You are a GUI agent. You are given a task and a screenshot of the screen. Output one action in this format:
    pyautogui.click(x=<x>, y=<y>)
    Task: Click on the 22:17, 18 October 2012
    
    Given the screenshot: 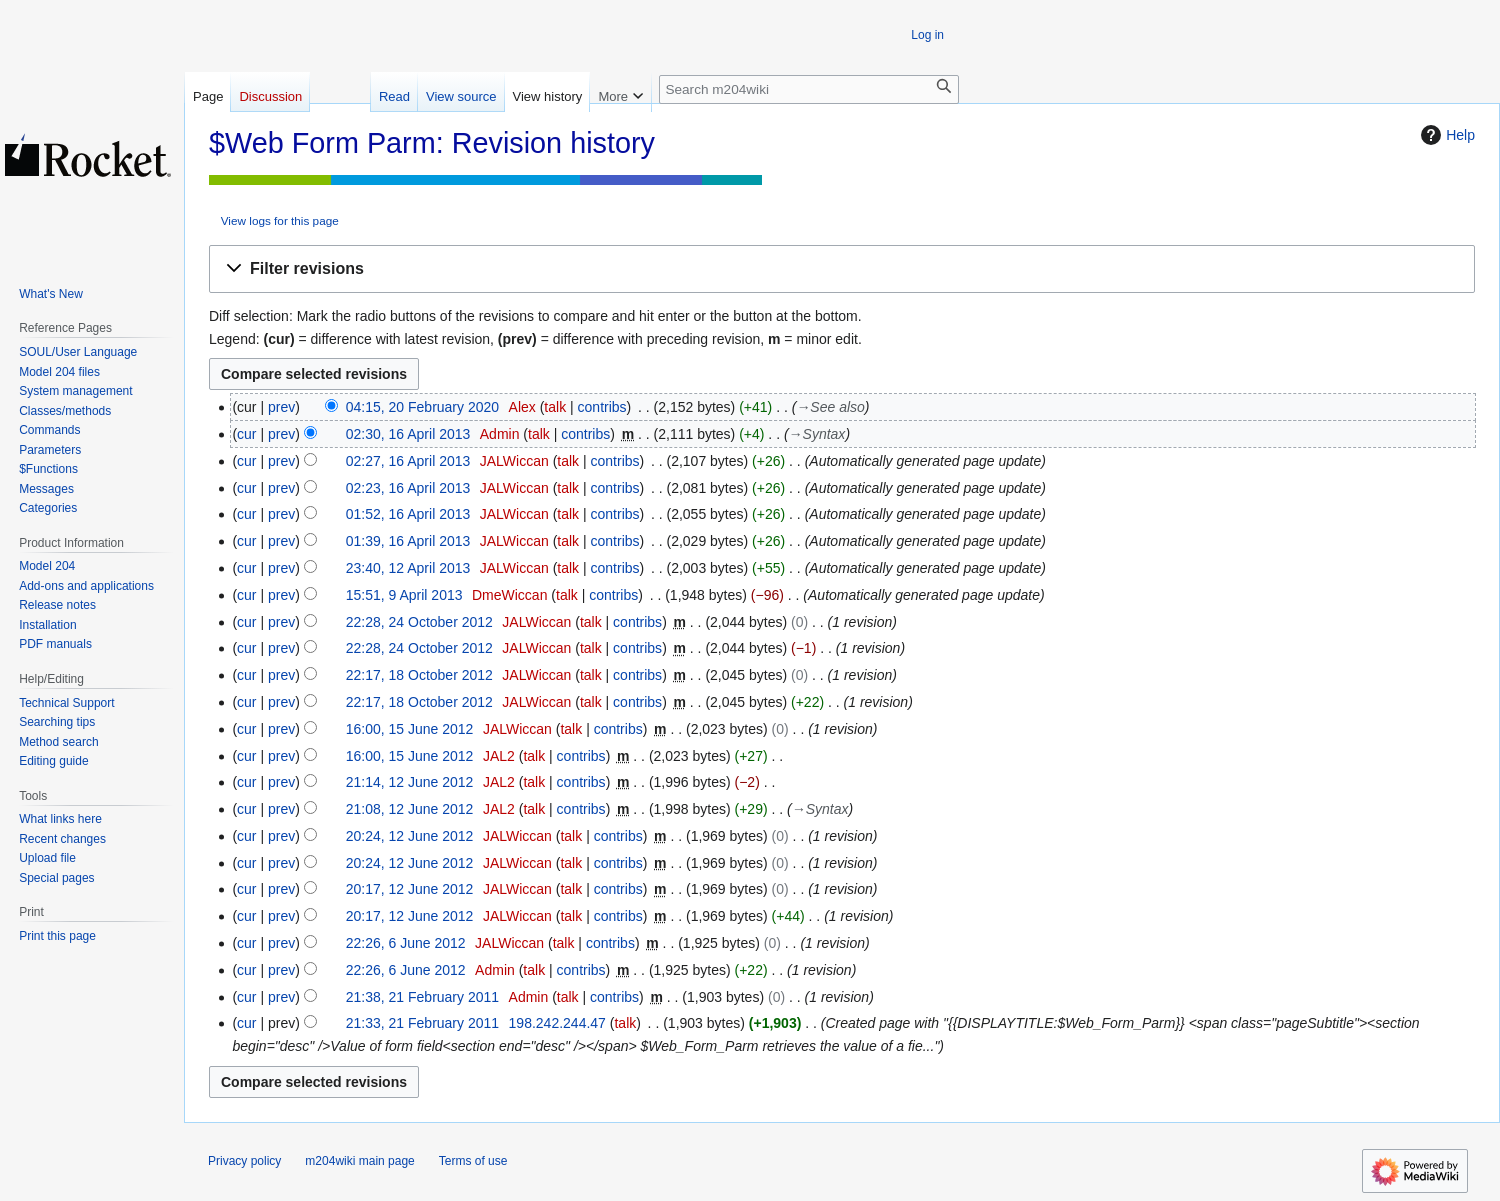 What is the action you would take?
    pyautogui.click(x=419, y=675)
    